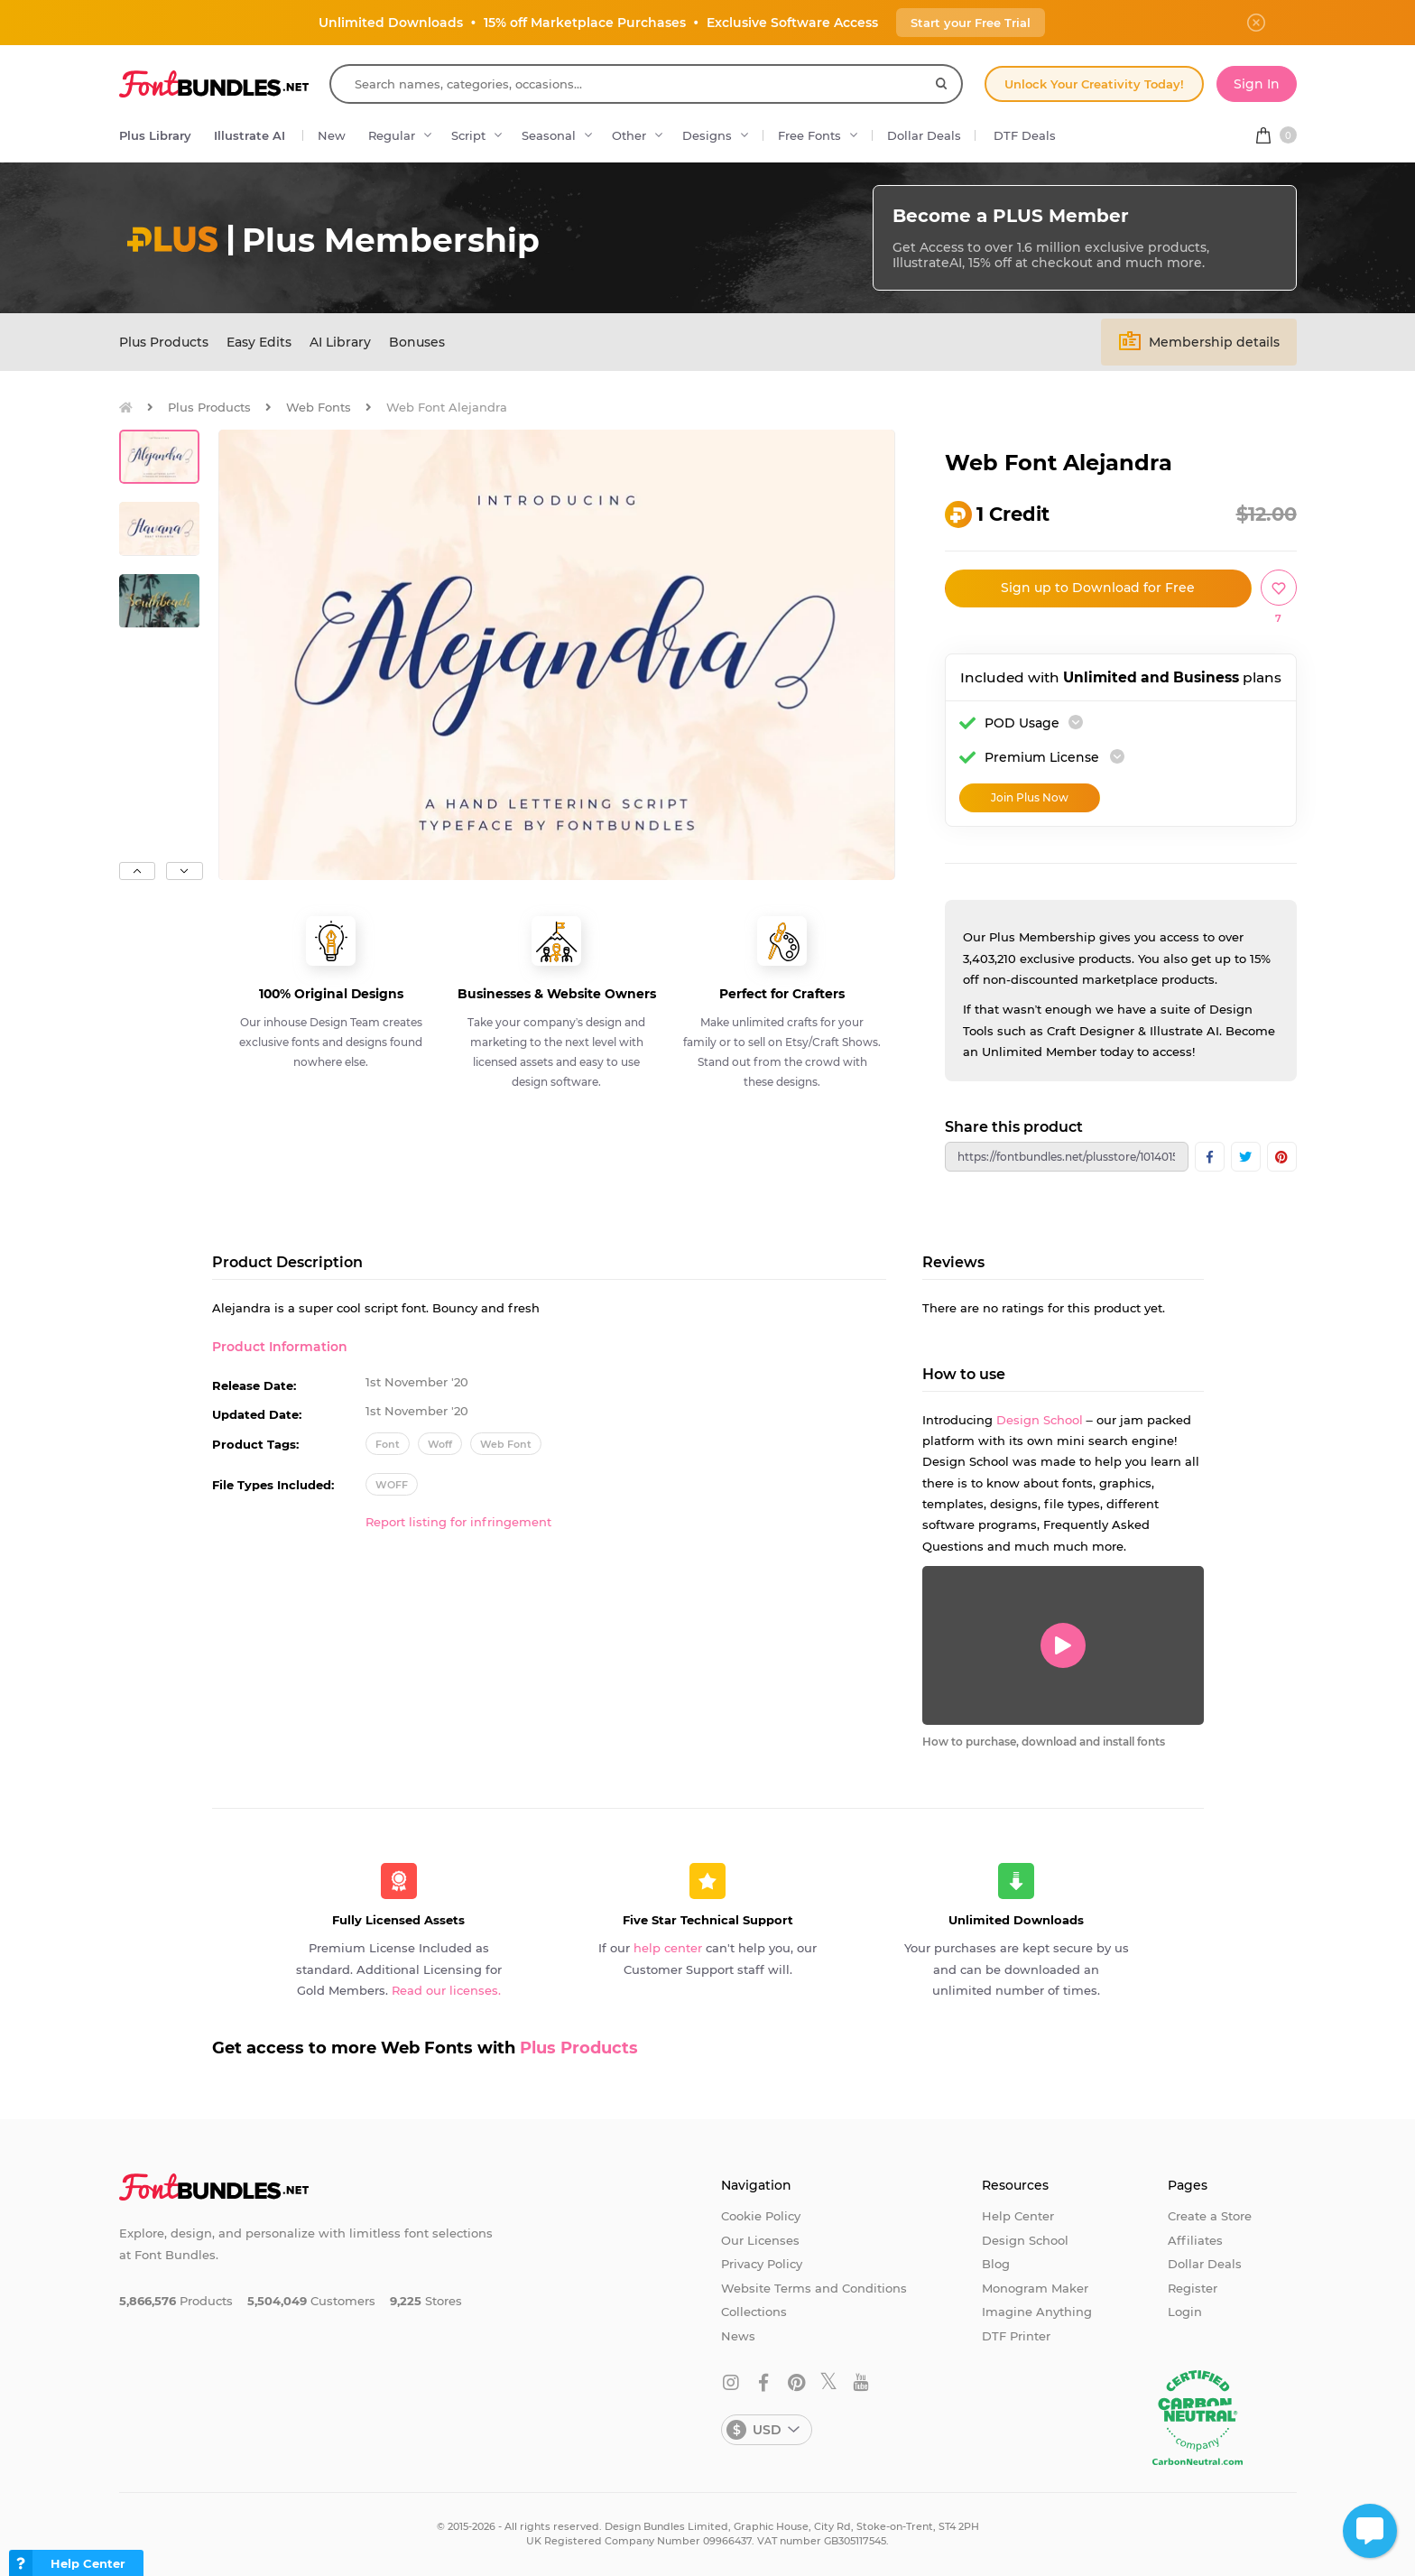  Describe the element at coordinates (340, 342) in the screenshot. I see `AI Library` at that location.